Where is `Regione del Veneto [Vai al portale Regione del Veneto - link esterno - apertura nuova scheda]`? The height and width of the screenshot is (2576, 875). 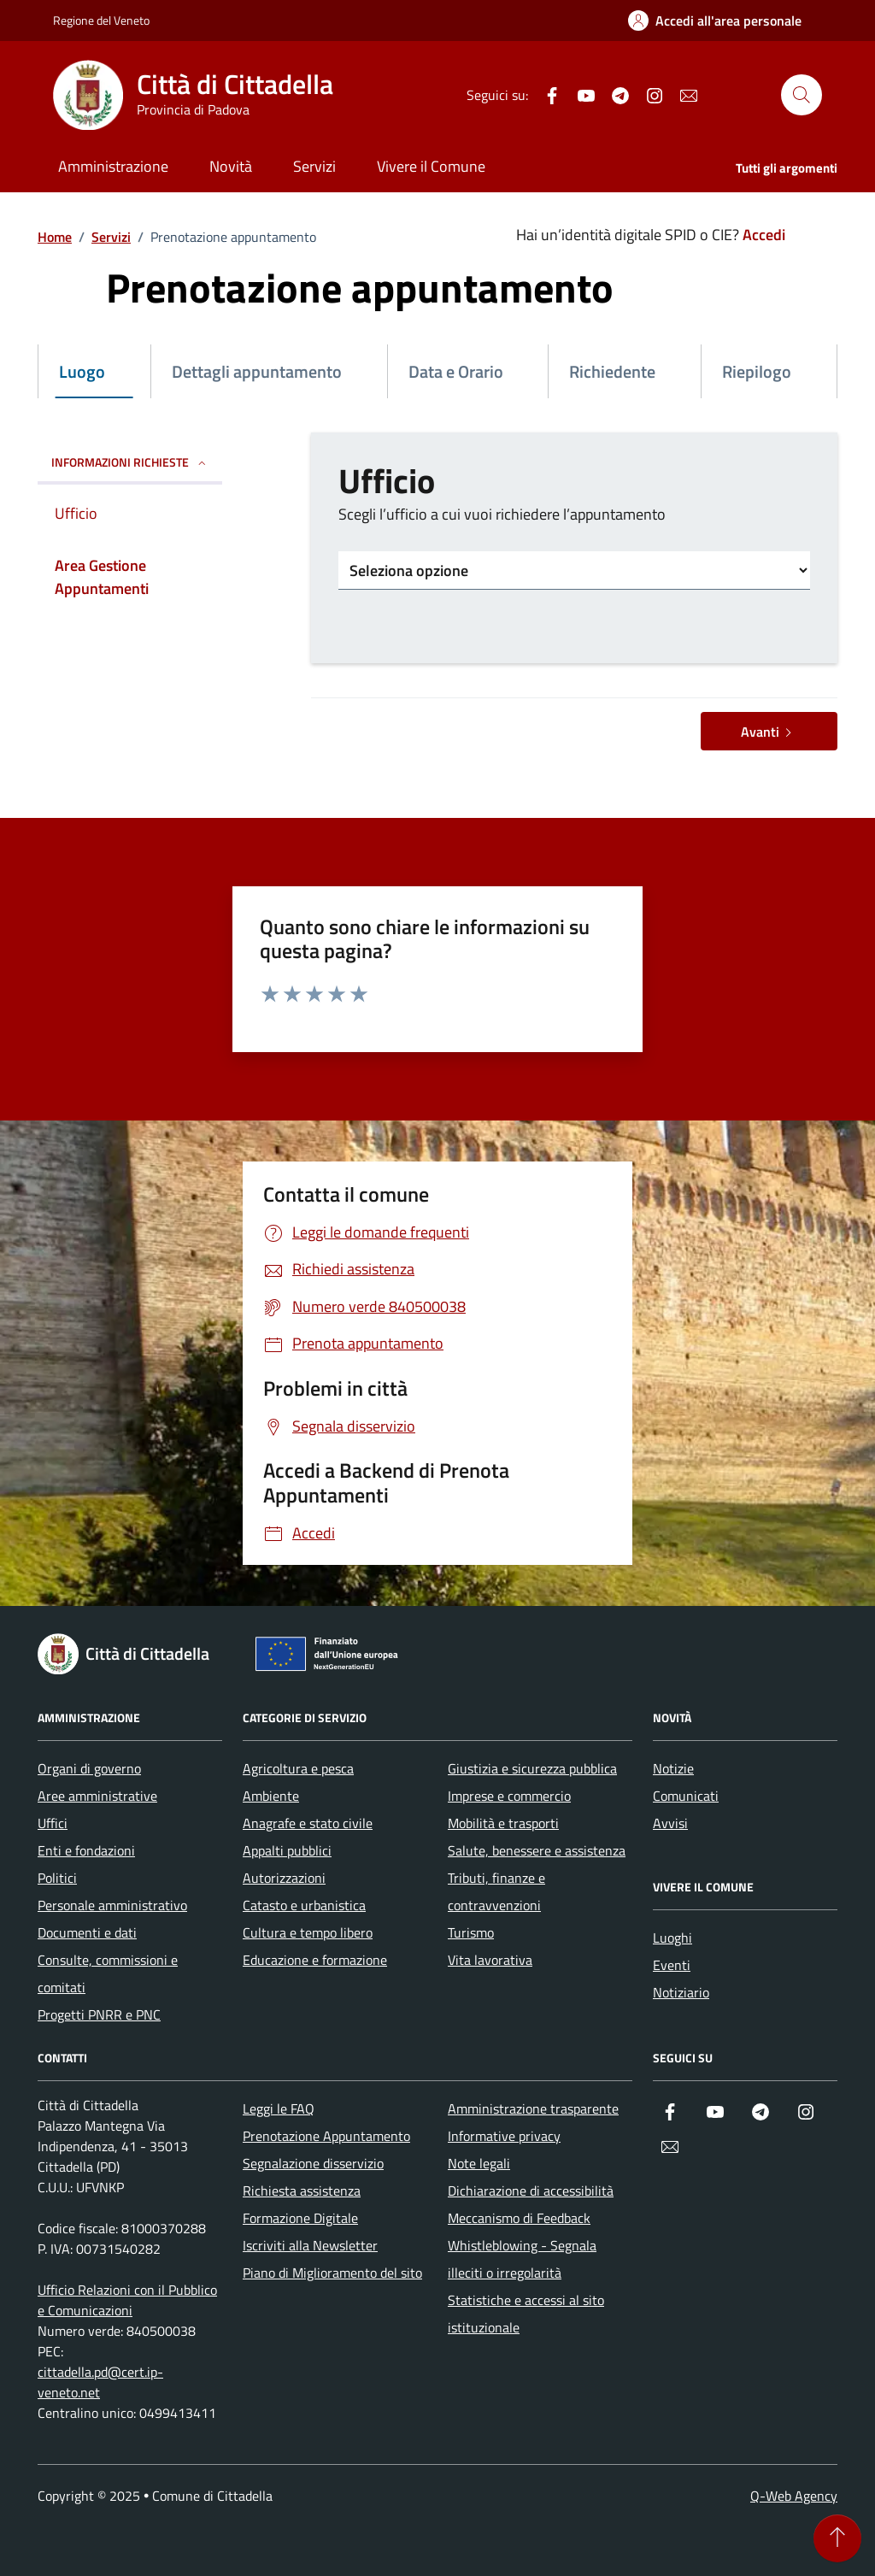
Regione del Veneto [Vai al portale Regione del Veneto - link esterno - apertura nuova scheda] is located at coordinates (101, 20).